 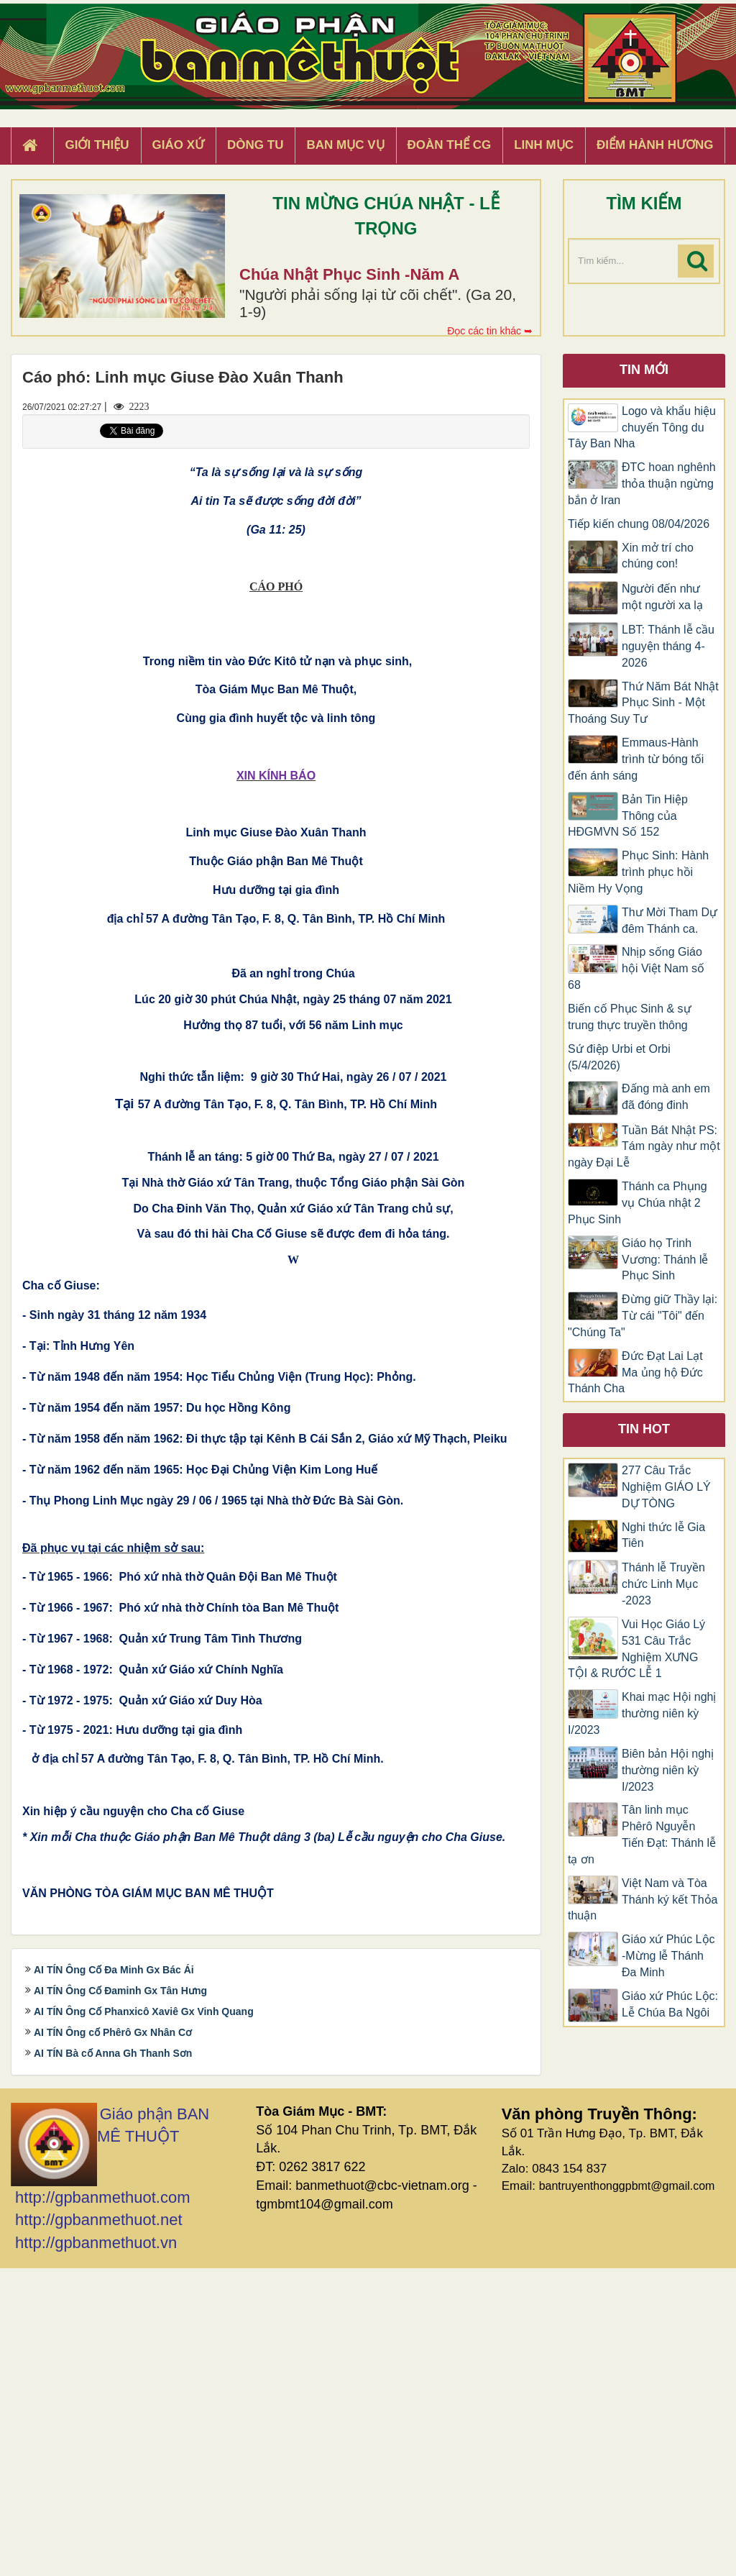 I want to click on 277 Câu Trắc Nghiệm GIÁO LÝ DỰ TÒNG, so click(x=666, y=1486).